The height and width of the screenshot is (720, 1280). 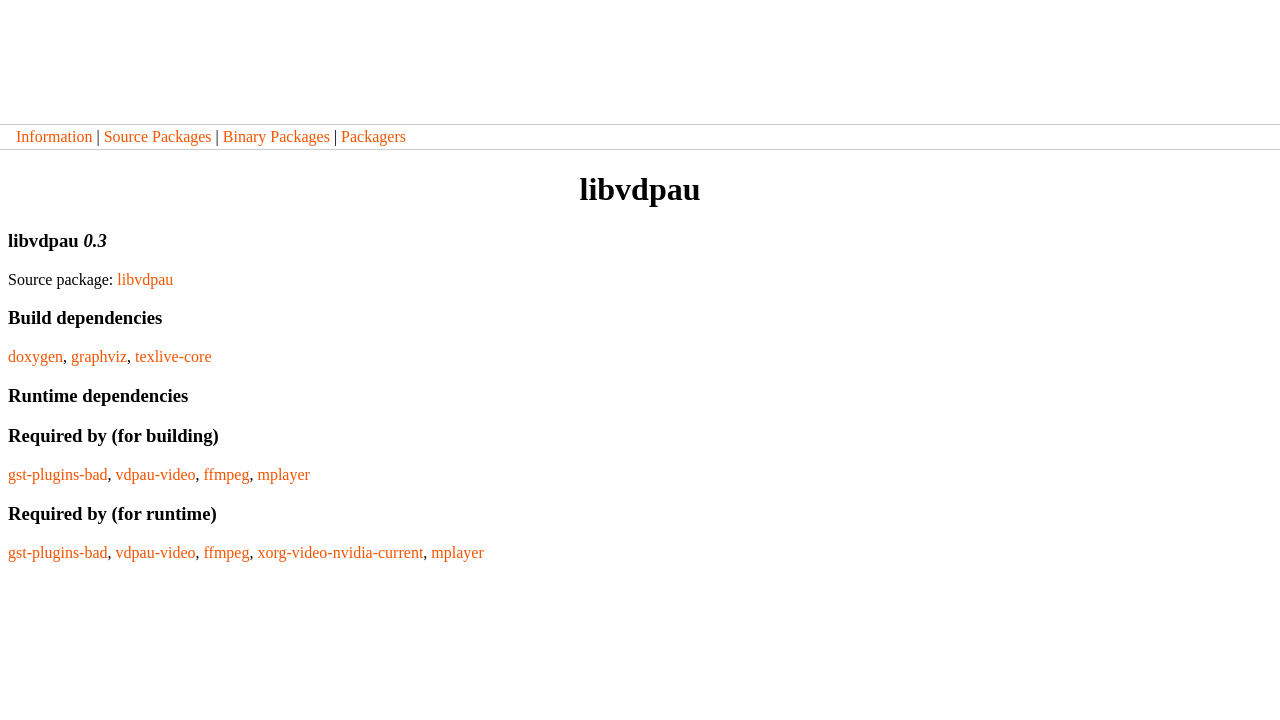 What do you see at coordinates (340, 552) in the screenshot?
I see `xorg-video-nvidia-current` at bounding box center [340, 552].